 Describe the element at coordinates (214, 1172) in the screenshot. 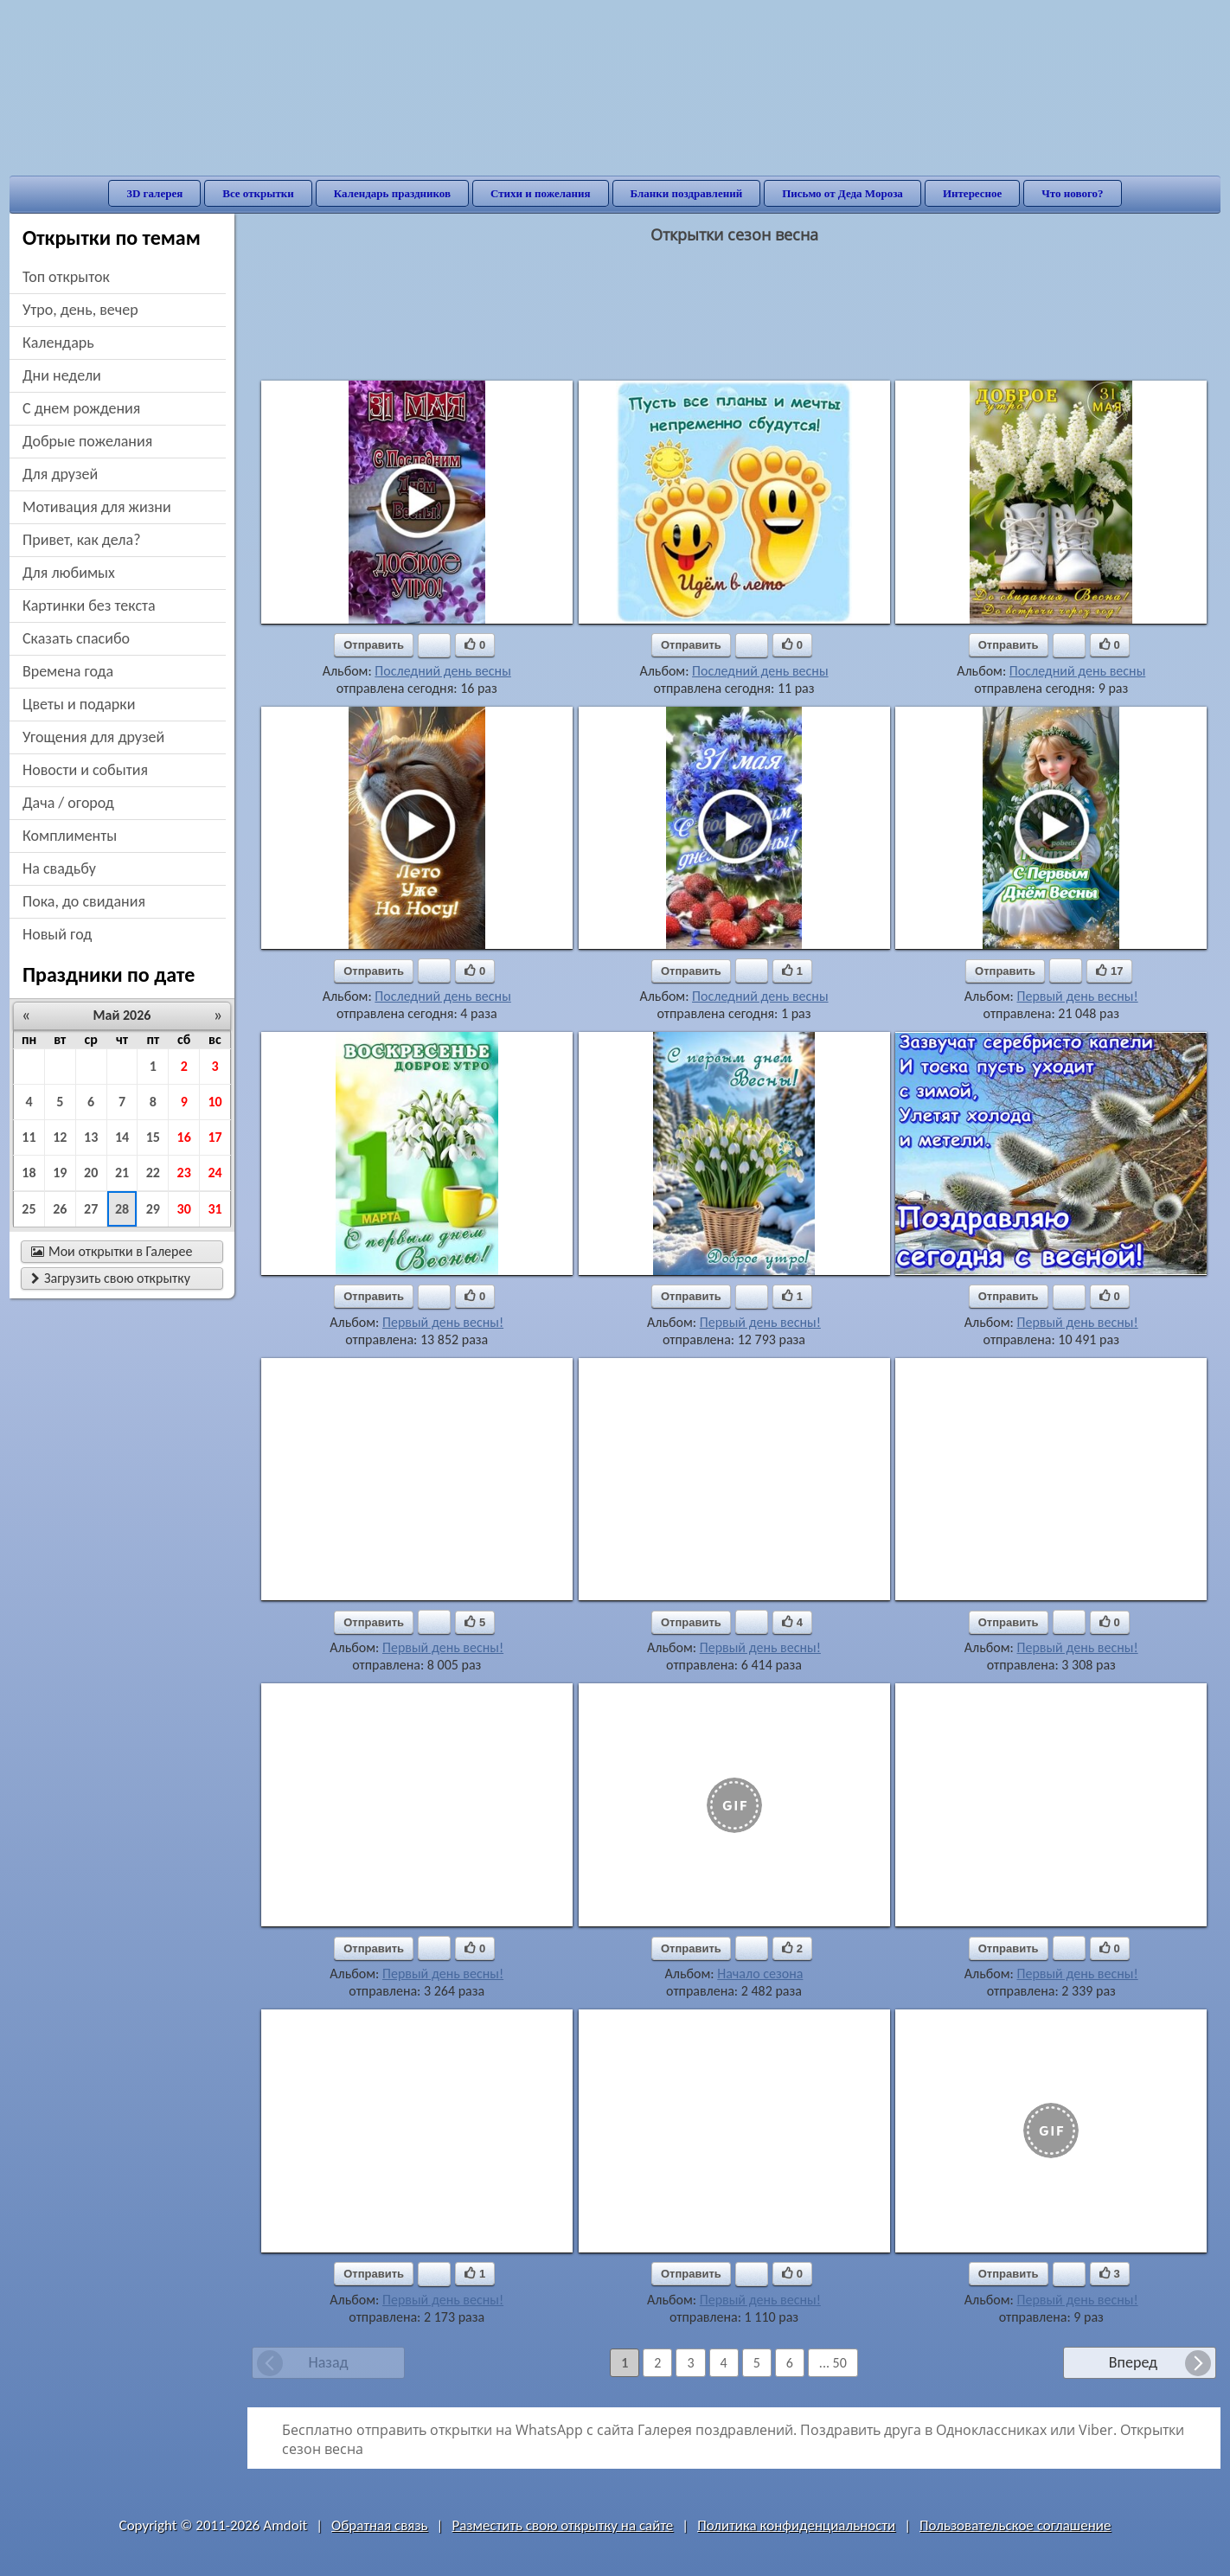

I see `24` at that location.